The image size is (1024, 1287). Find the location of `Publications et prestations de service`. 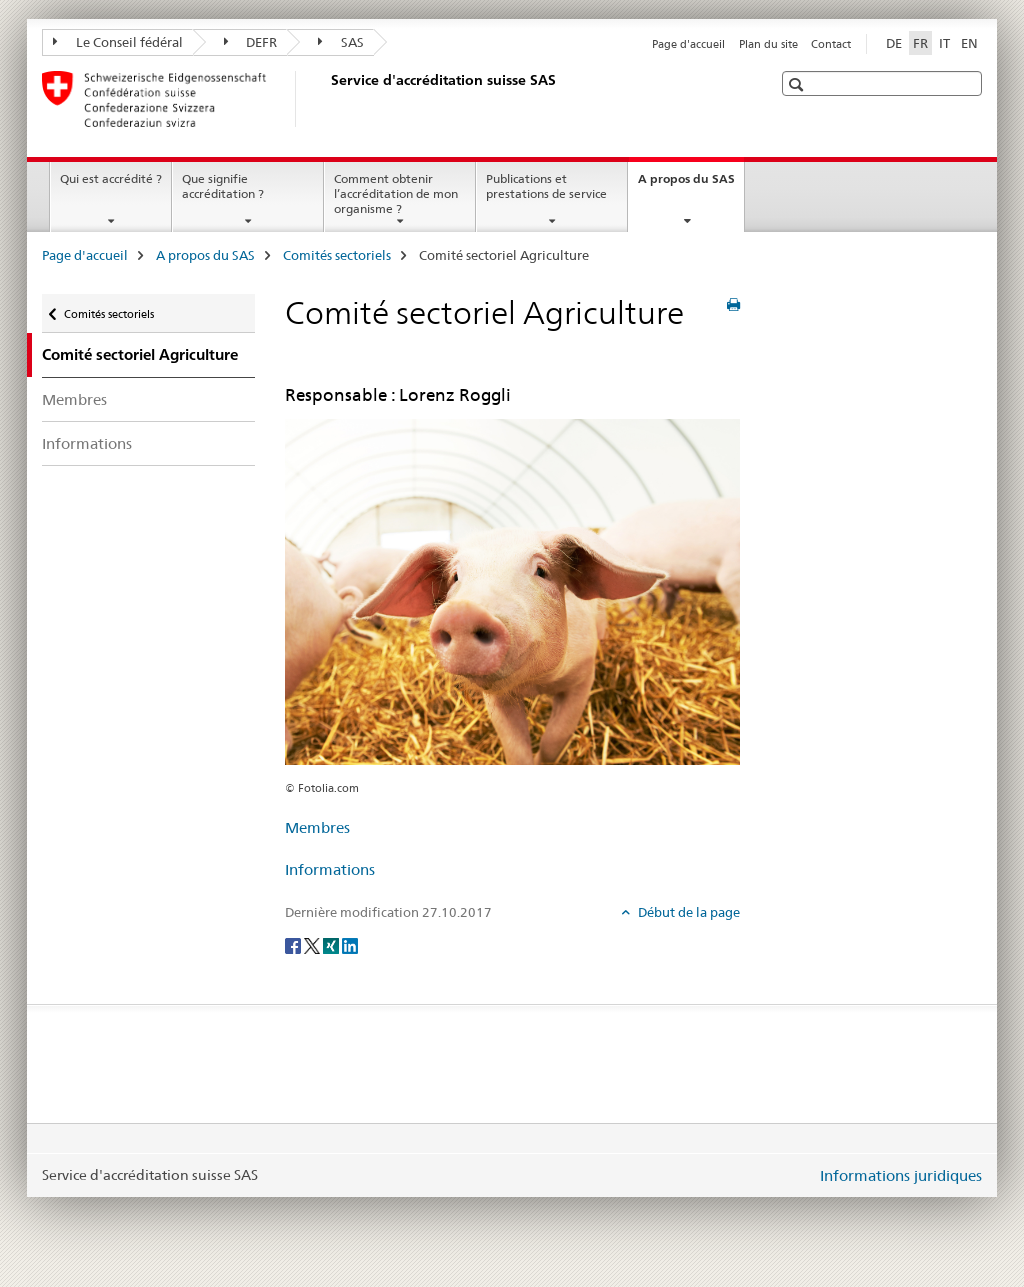

Publications et prestations de service is located at coordinates (546, 186).